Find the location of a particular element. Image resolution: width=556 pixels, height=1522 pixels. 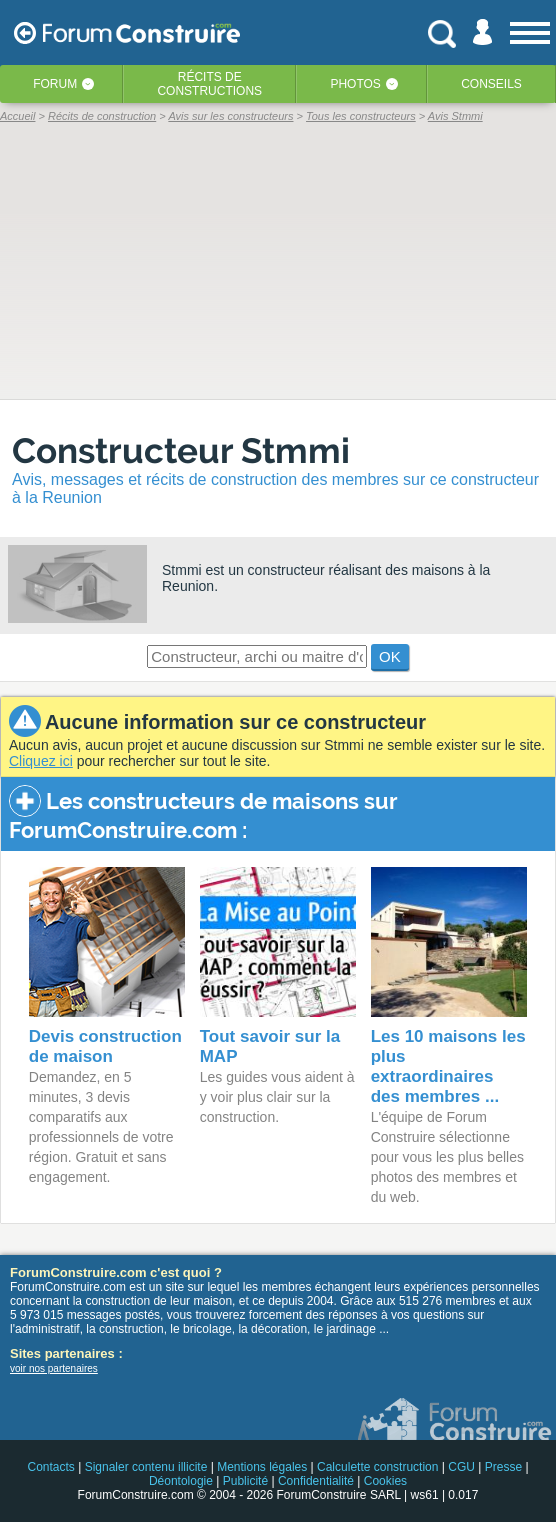

Devis construction de maison is located at coordinates (105, 1046).